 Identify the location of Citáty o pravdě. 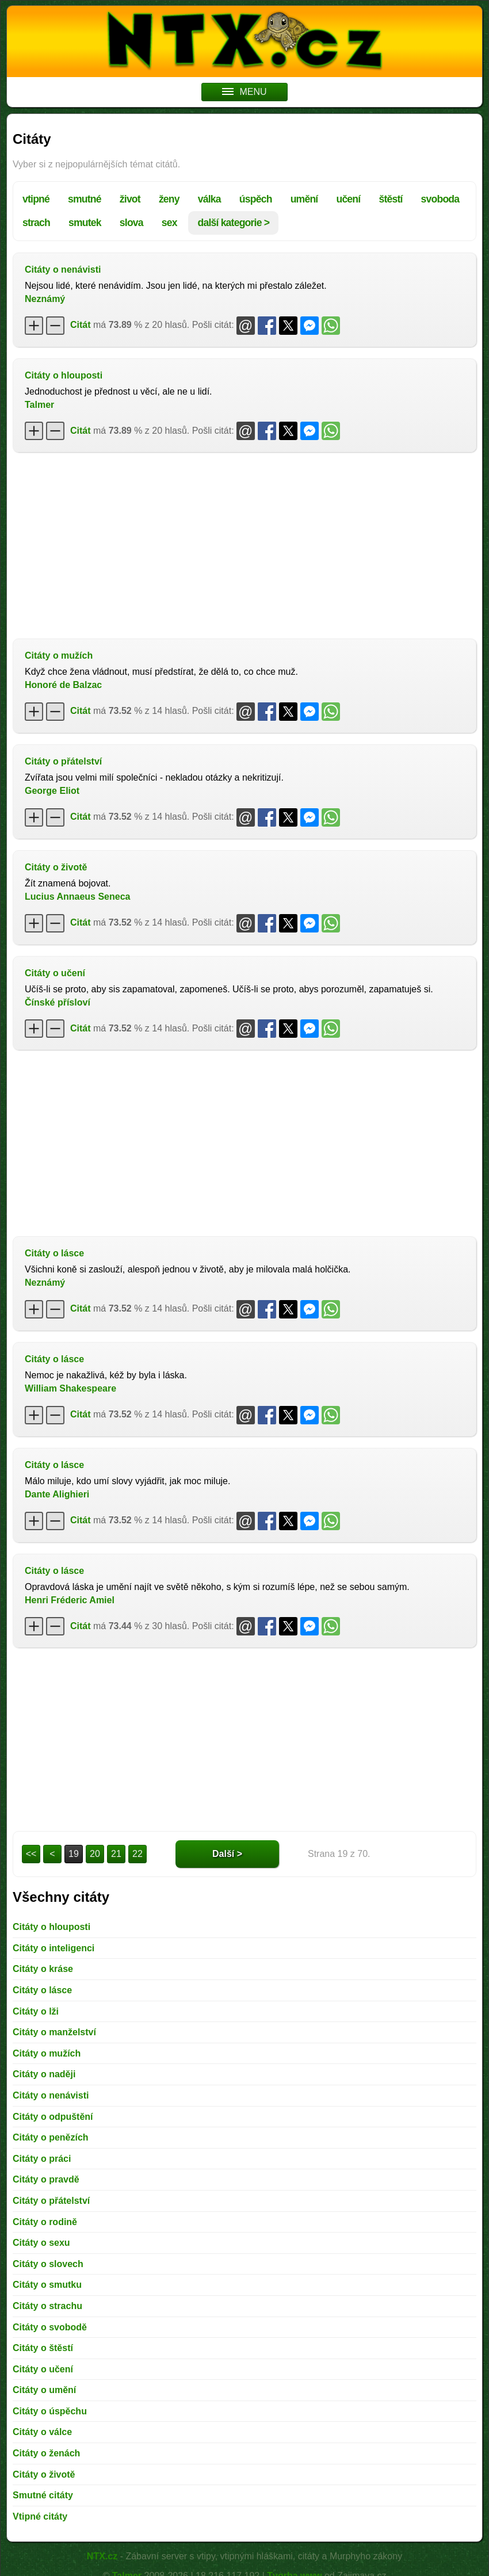
(46, 2179).